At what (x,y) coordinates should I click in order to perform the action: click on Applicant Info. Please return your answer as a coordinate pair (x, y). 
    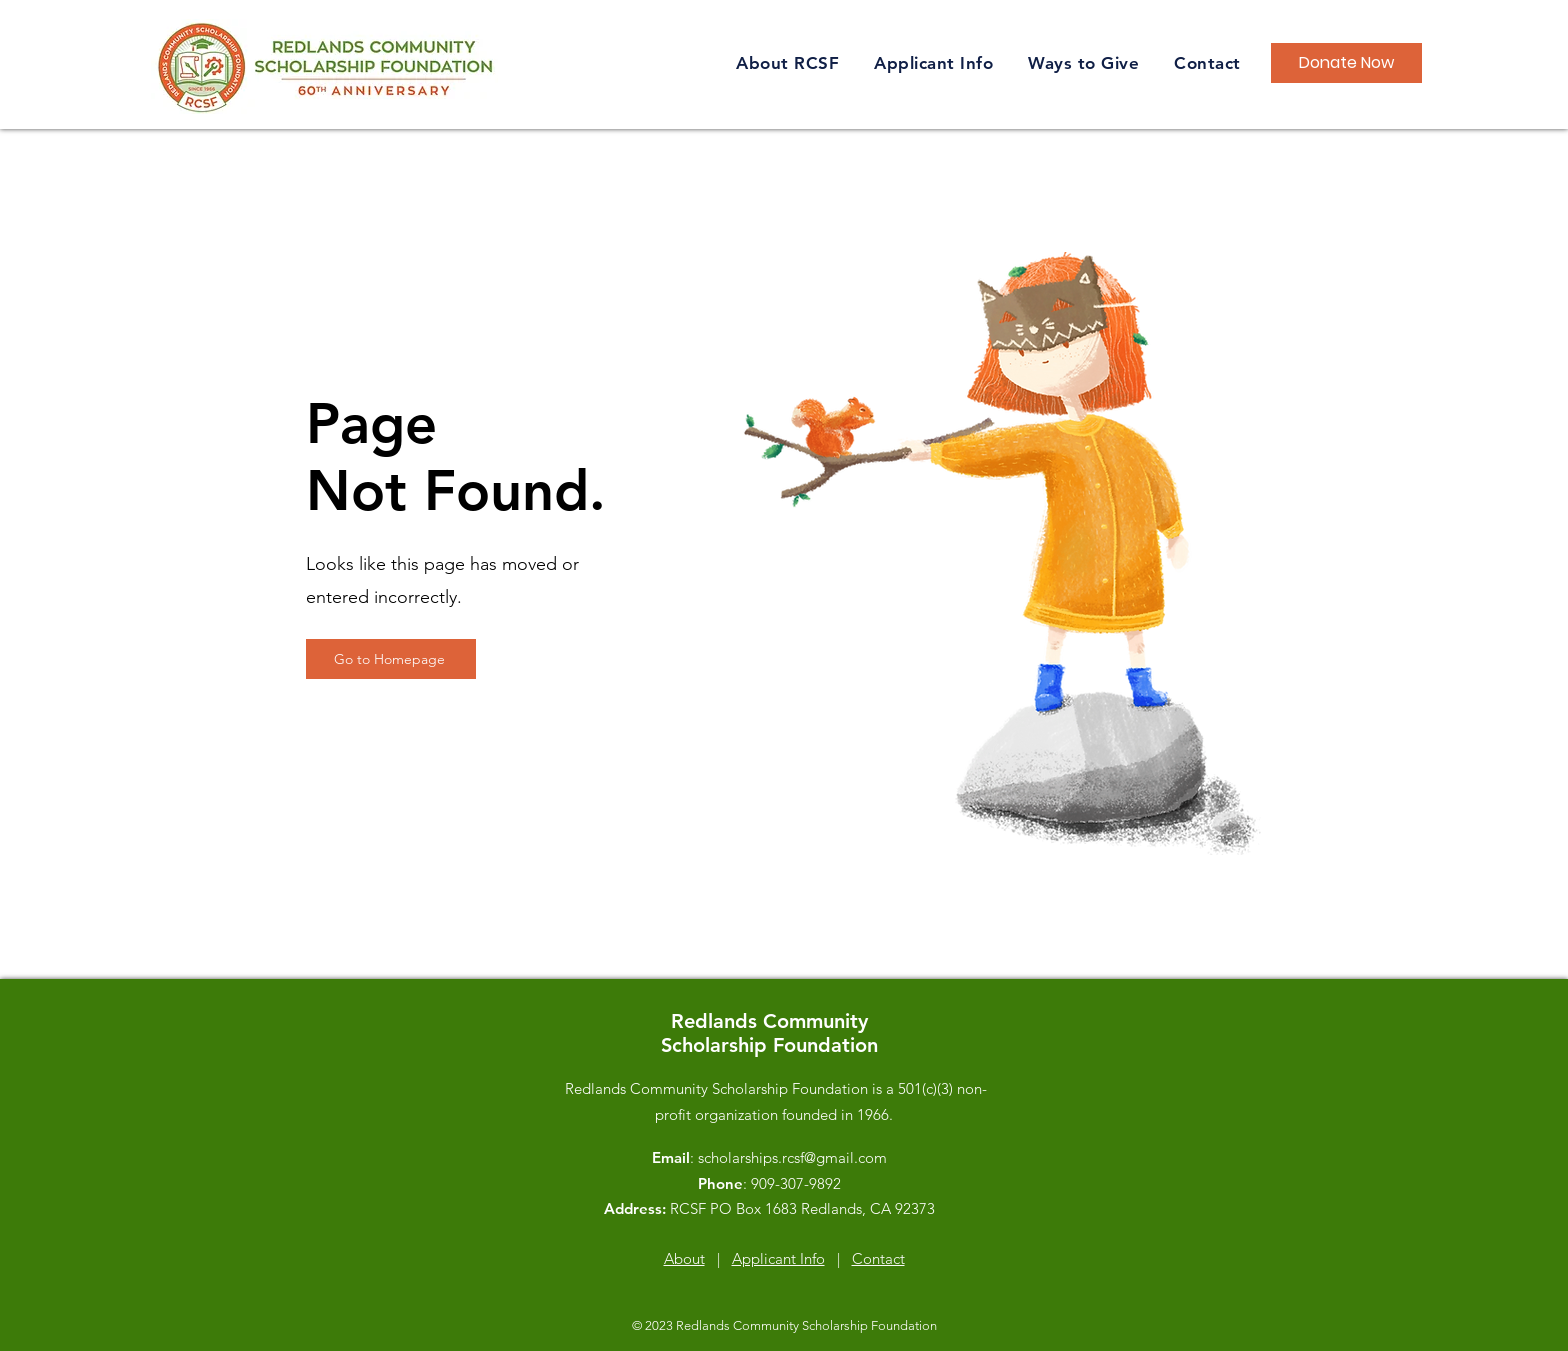
    Looking at the image, I should click on (778, 1258).